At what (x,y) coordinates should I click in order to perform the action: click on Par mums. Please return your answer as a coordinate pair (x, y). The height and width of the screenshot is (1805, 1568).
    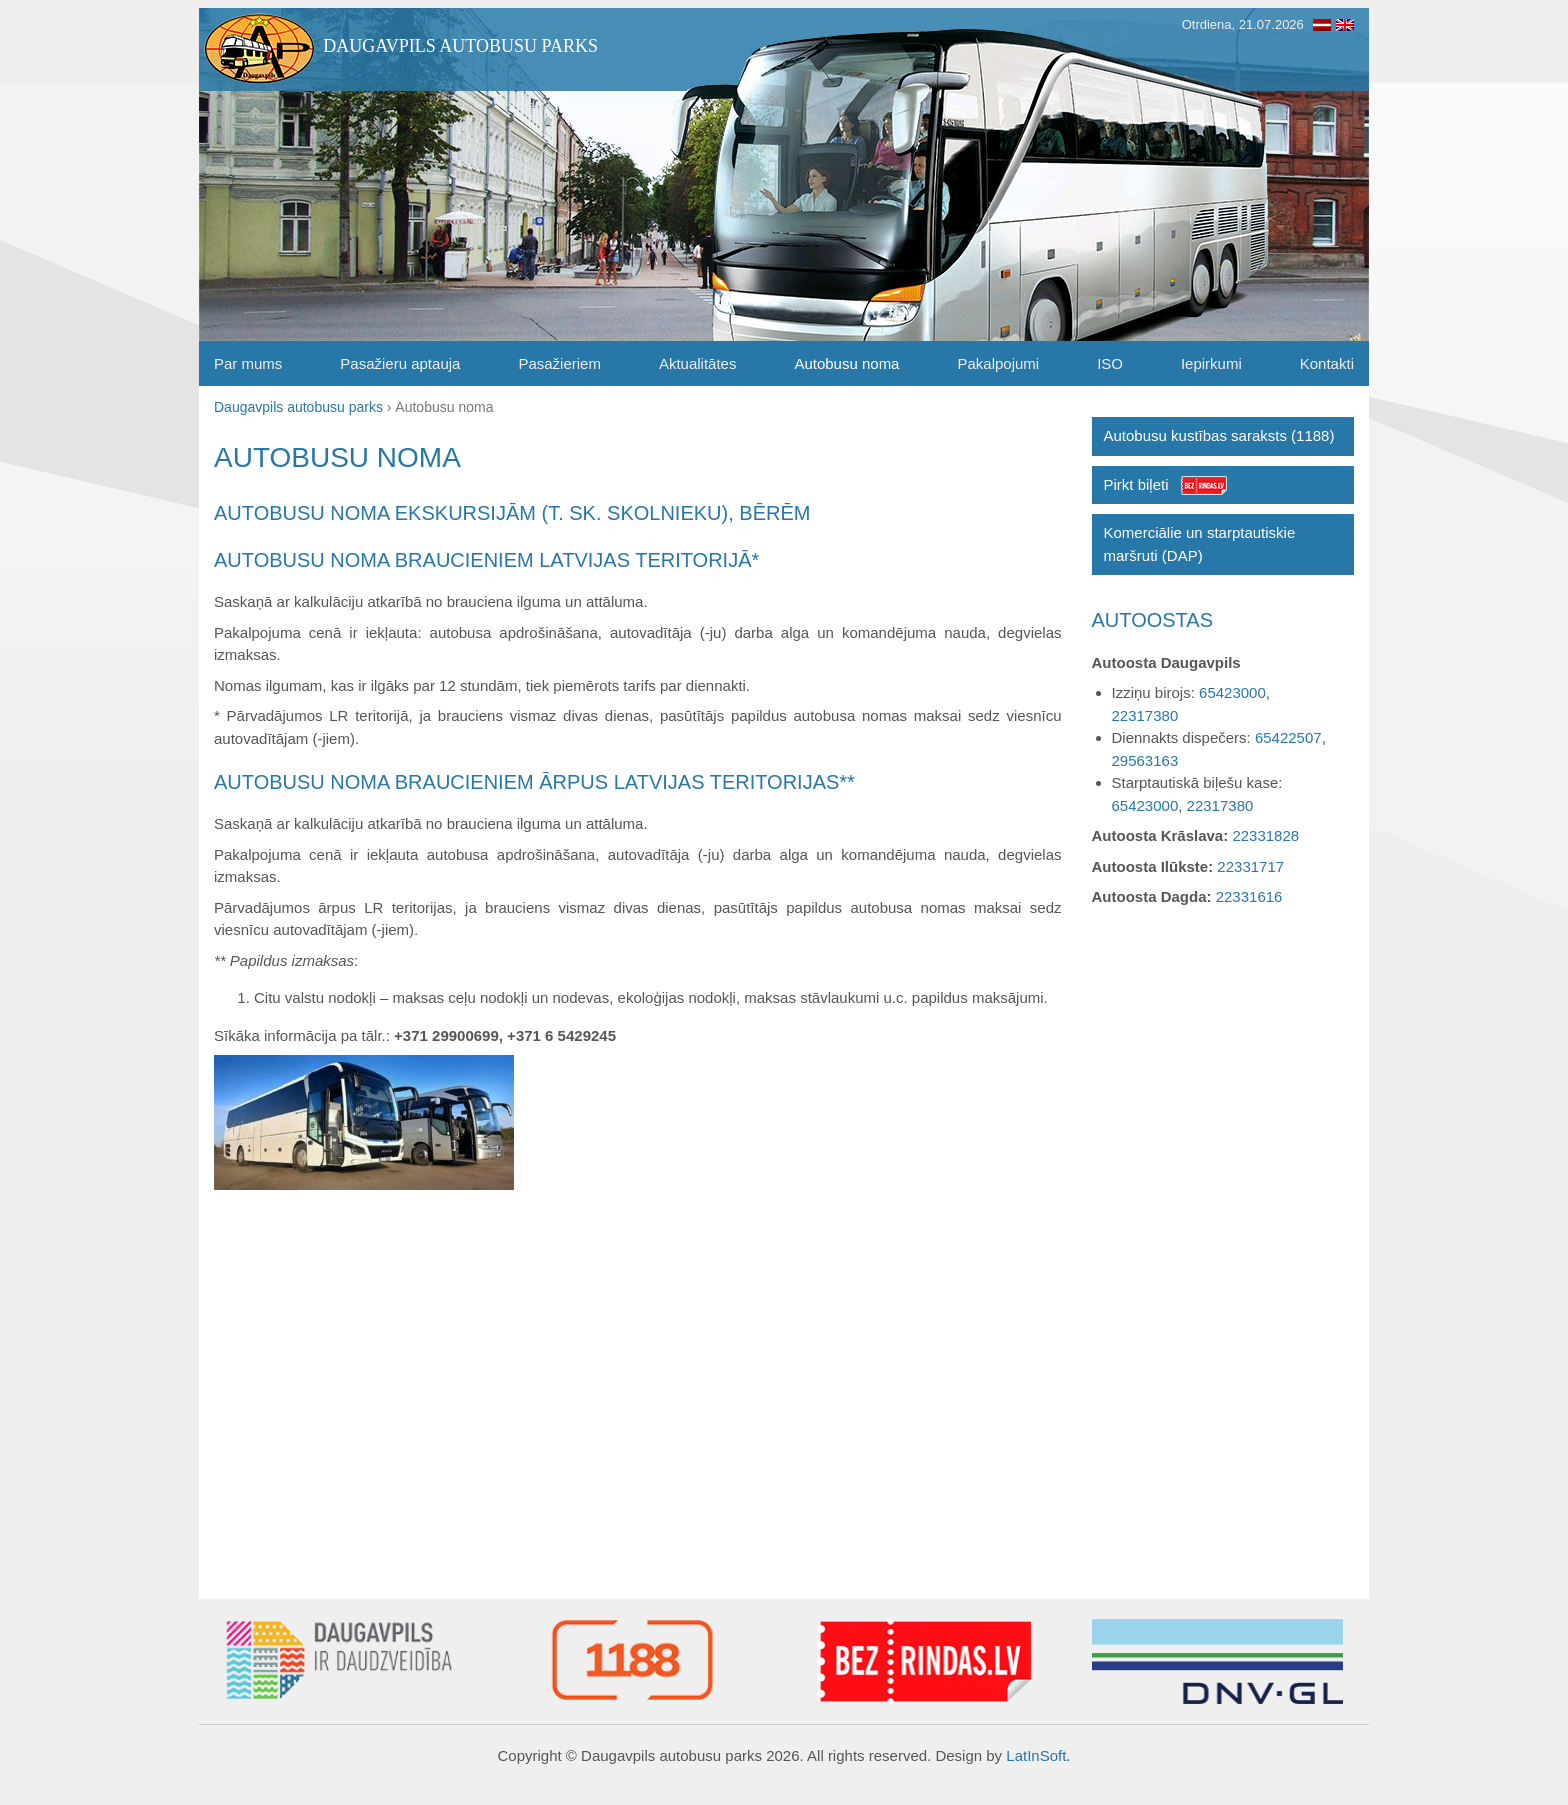
    Looking at the image, I should click on (248, 363).